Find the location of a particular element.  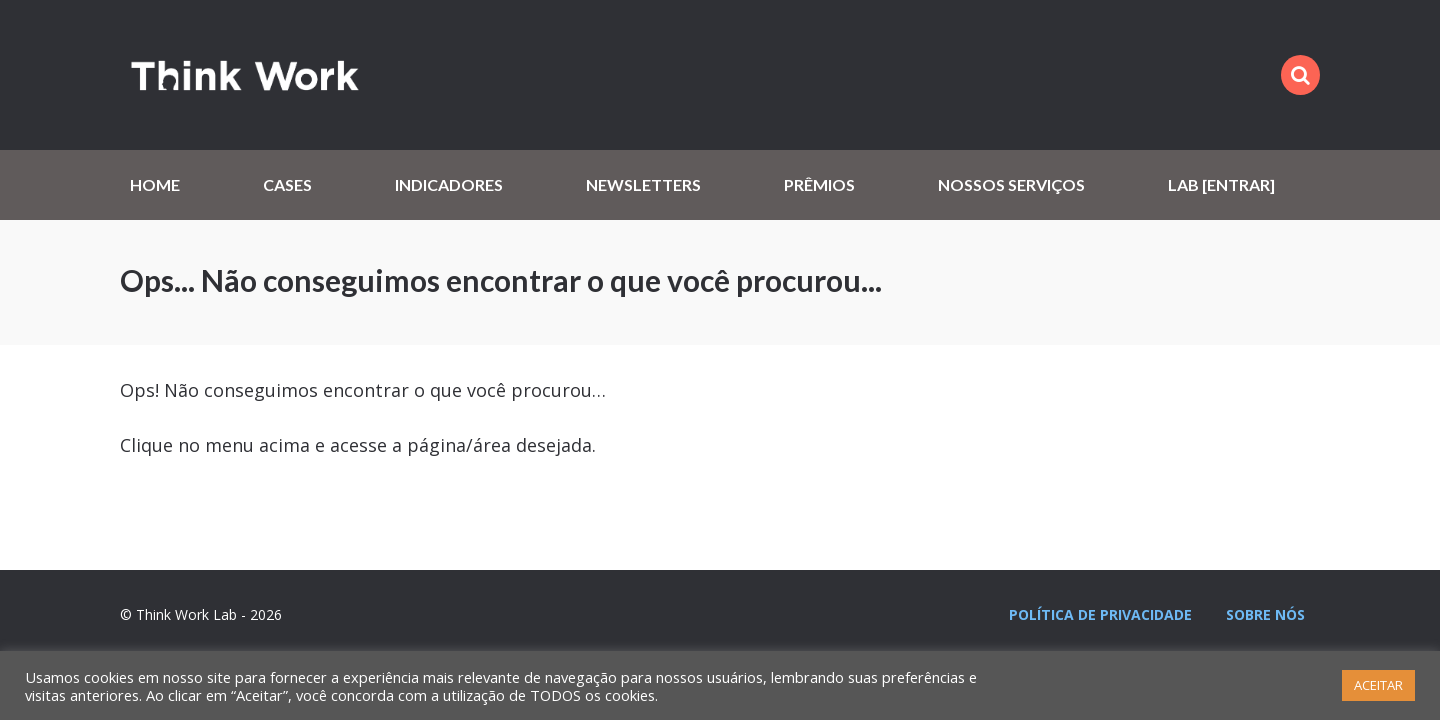

ACEITAR [button] is located at coordinates (1378, 685).